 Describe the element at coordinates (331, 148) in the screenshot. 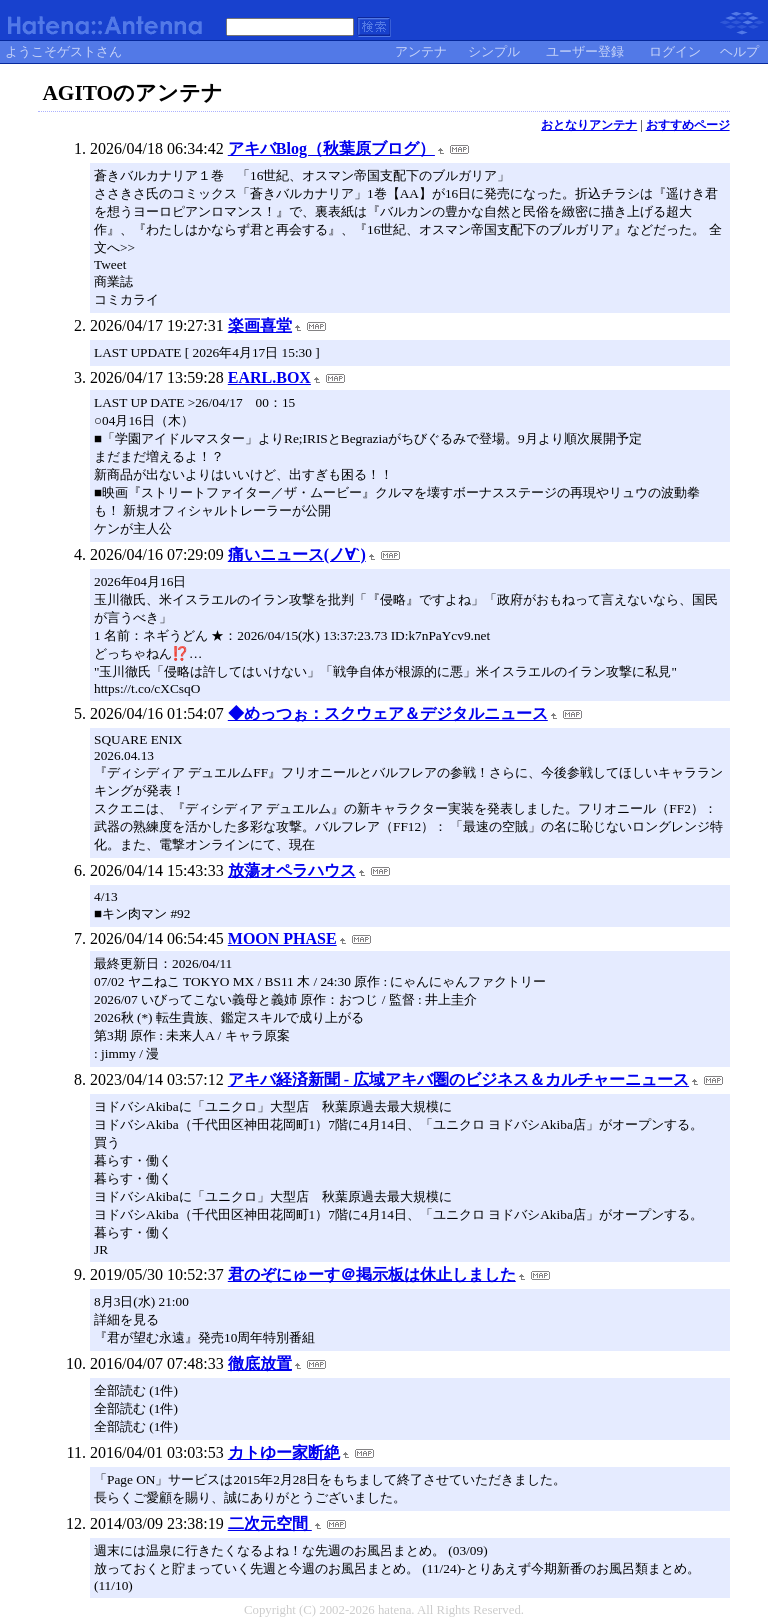

I see `アキバBlog（秋葉原ブログ）` at that location.